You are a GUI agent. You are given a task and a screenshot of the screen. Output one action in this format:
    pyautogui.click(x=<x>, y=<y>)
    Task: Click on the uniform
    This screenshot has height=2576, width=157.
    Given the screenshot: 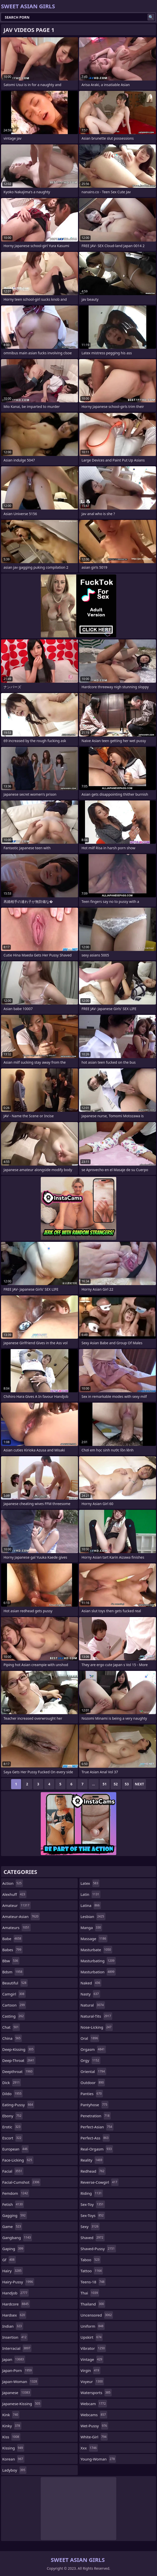 What is the action you would take?
    pyautogui.click(x=93, y=2326)
    